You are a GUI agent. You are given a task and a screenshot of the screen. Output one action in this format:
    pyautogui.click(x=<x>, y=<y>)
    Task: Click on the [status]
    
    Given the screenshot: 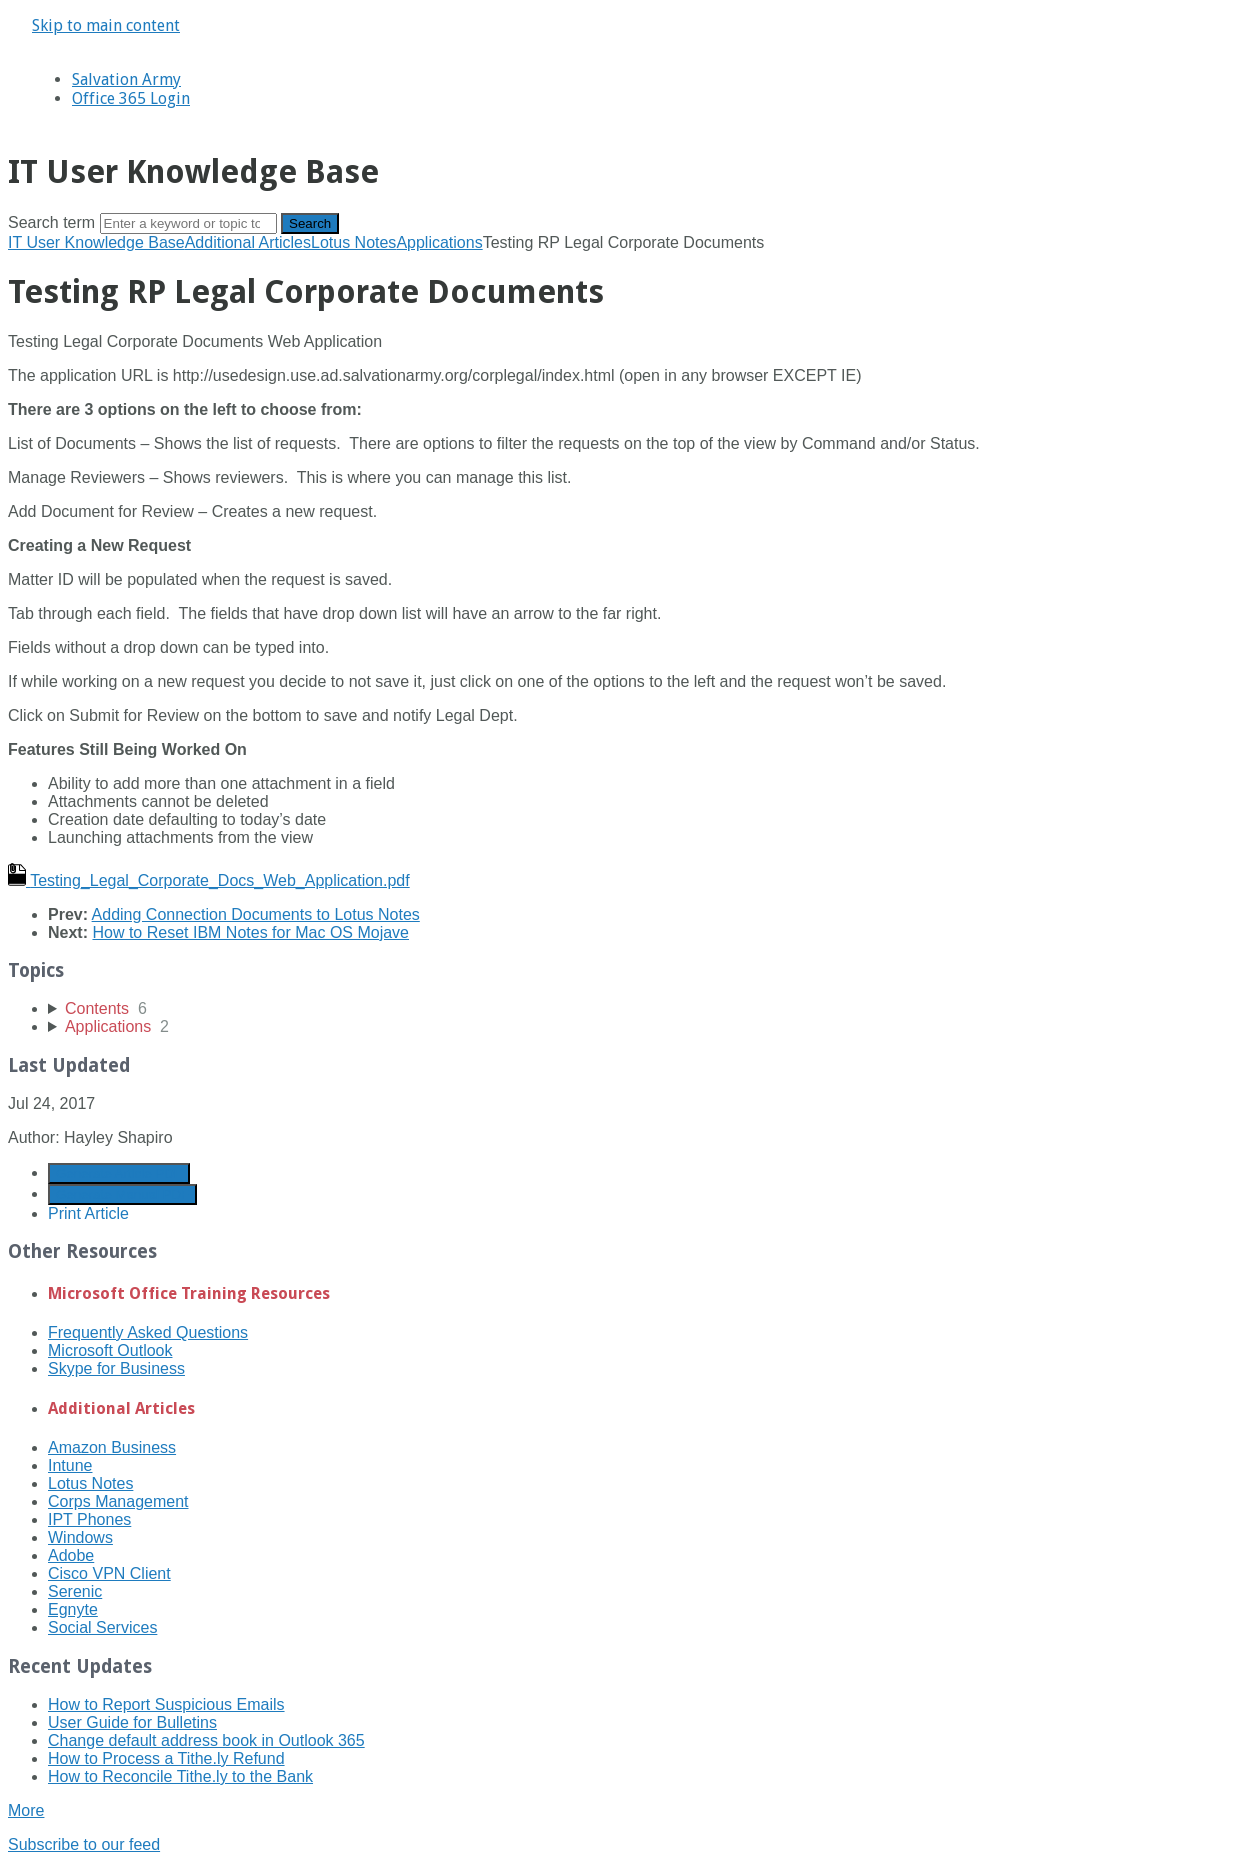 What is the action you would take?
    pyautogui.click(x=619, y=342)
    